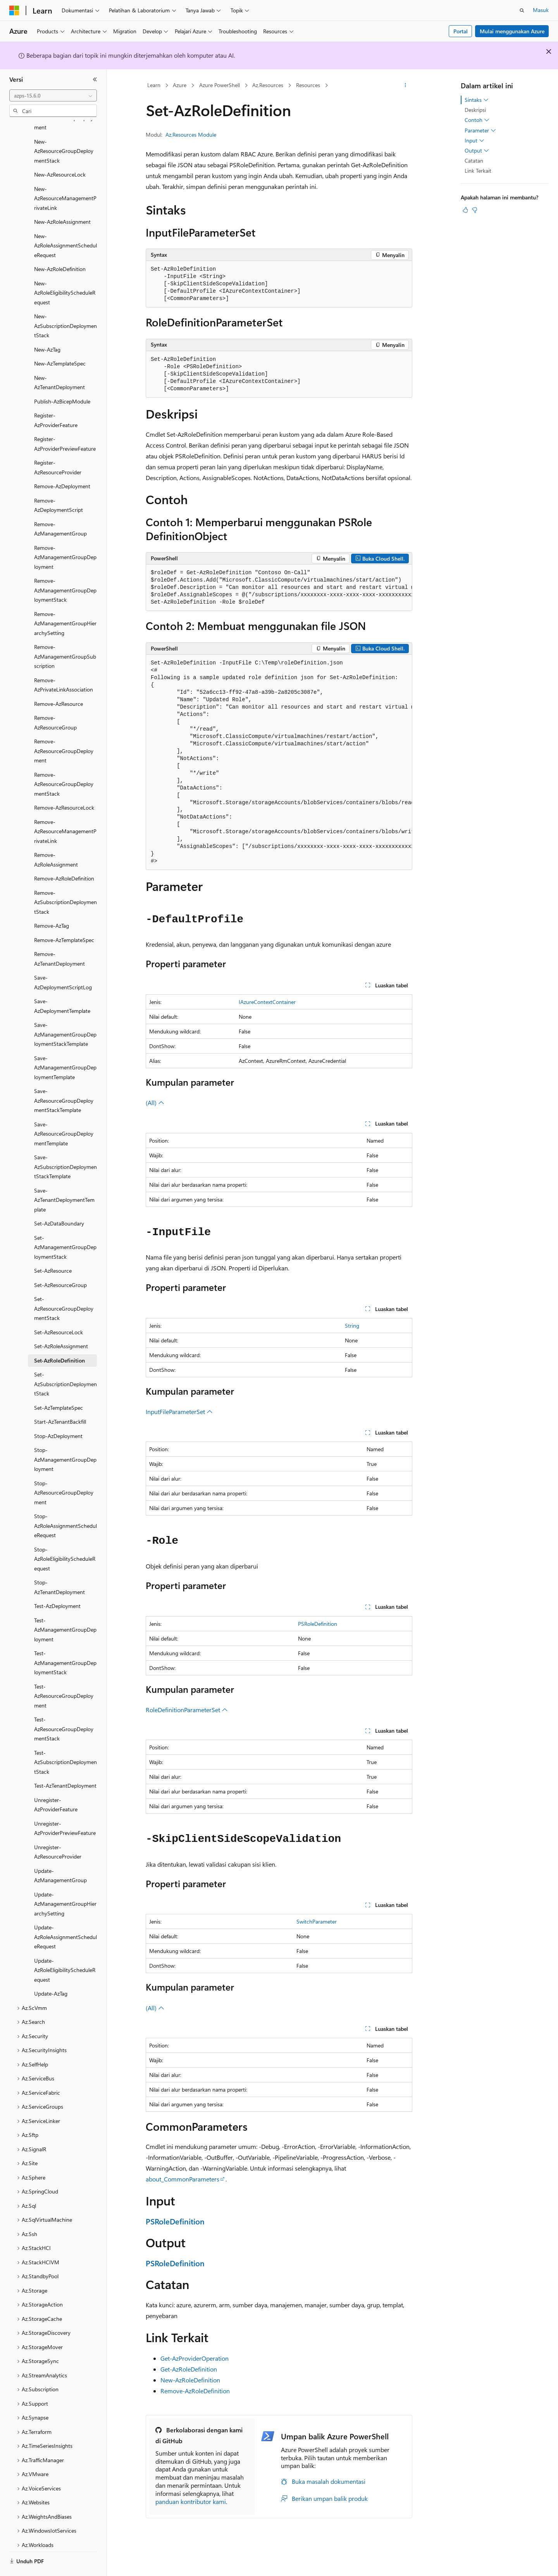 This screenshot has height=2576, width=558. I want to click on Deskripsi, so click(475, 109).